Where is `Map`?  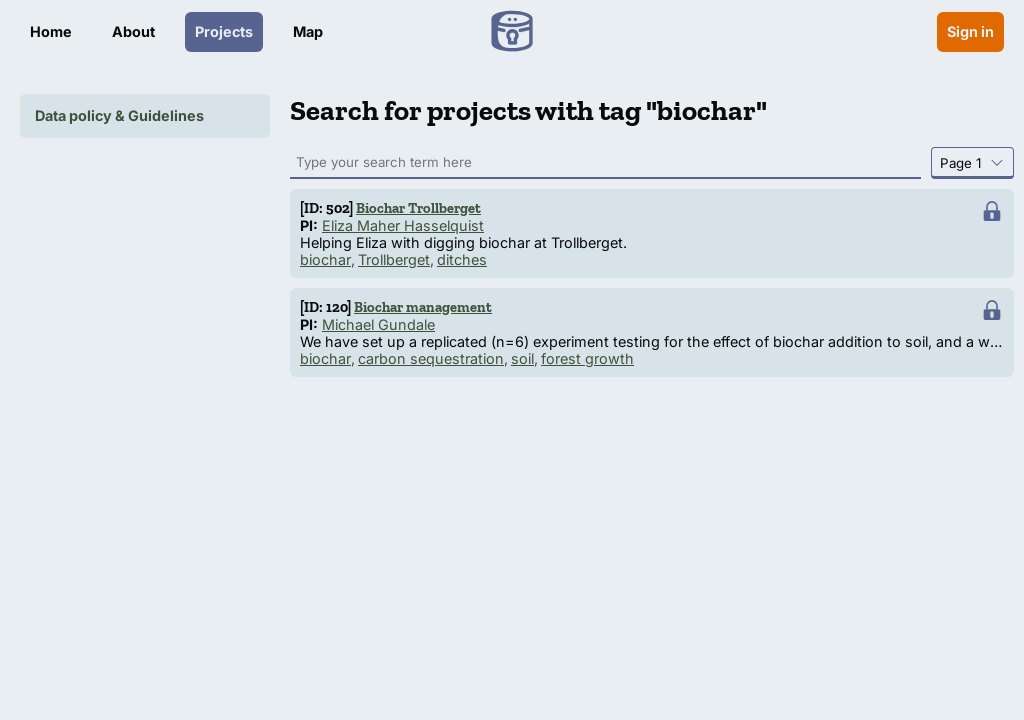 Map is located at coordinates (308, 31).